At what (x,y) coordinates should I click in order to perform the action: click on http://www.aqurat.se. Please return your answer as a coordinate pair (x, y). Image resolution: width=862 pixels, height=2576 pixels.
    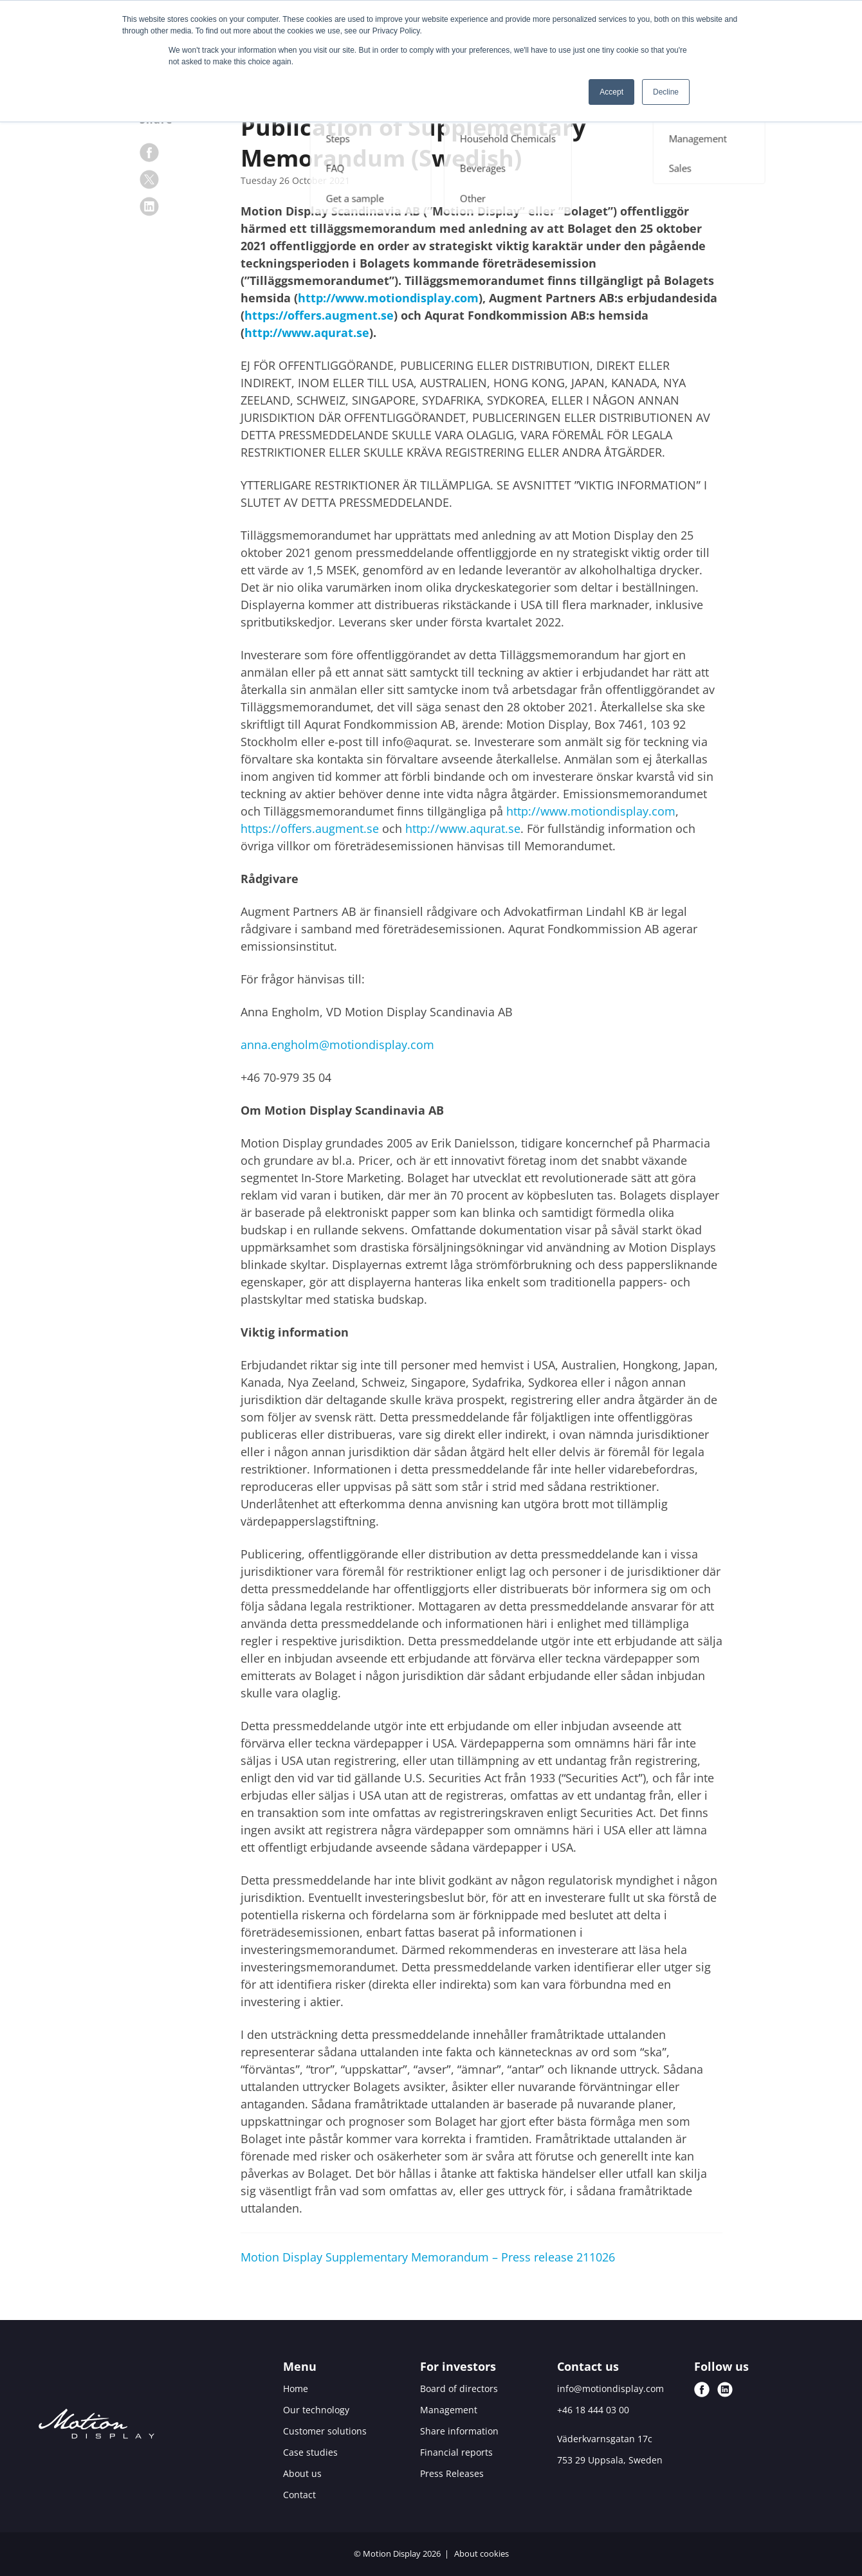
    Looking at the image, I should click on (306, 332).